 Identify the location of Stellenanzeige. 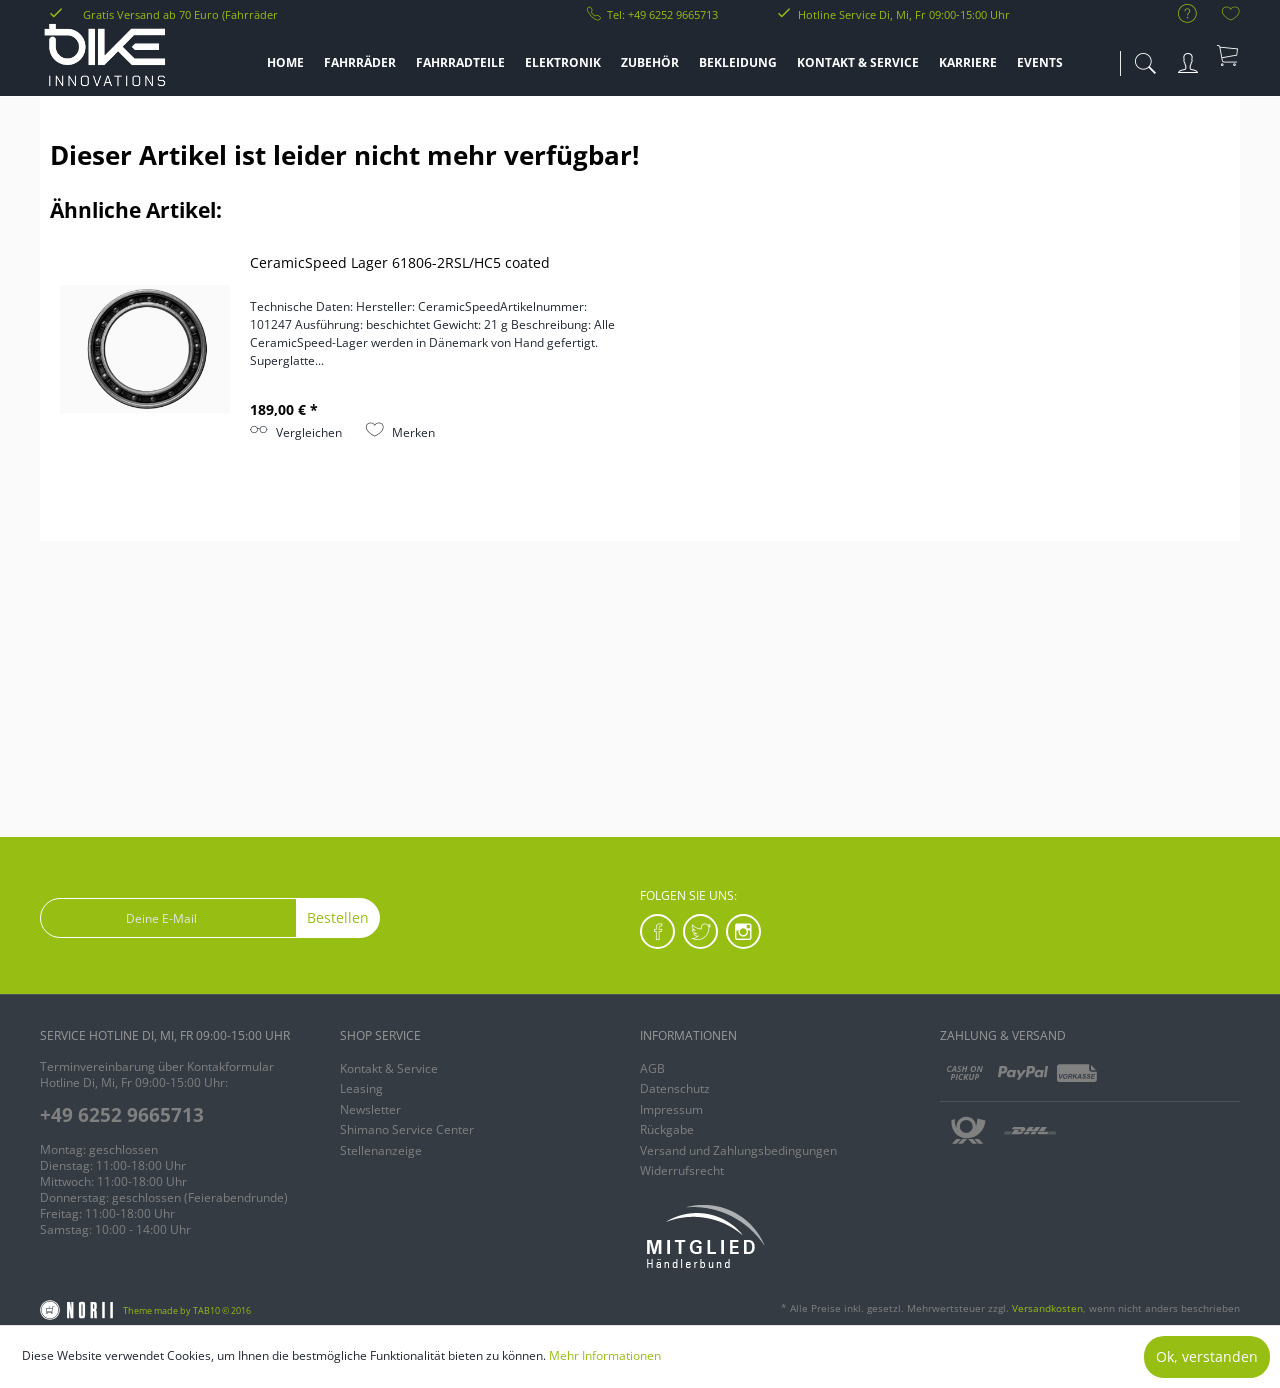
(381, 1150).